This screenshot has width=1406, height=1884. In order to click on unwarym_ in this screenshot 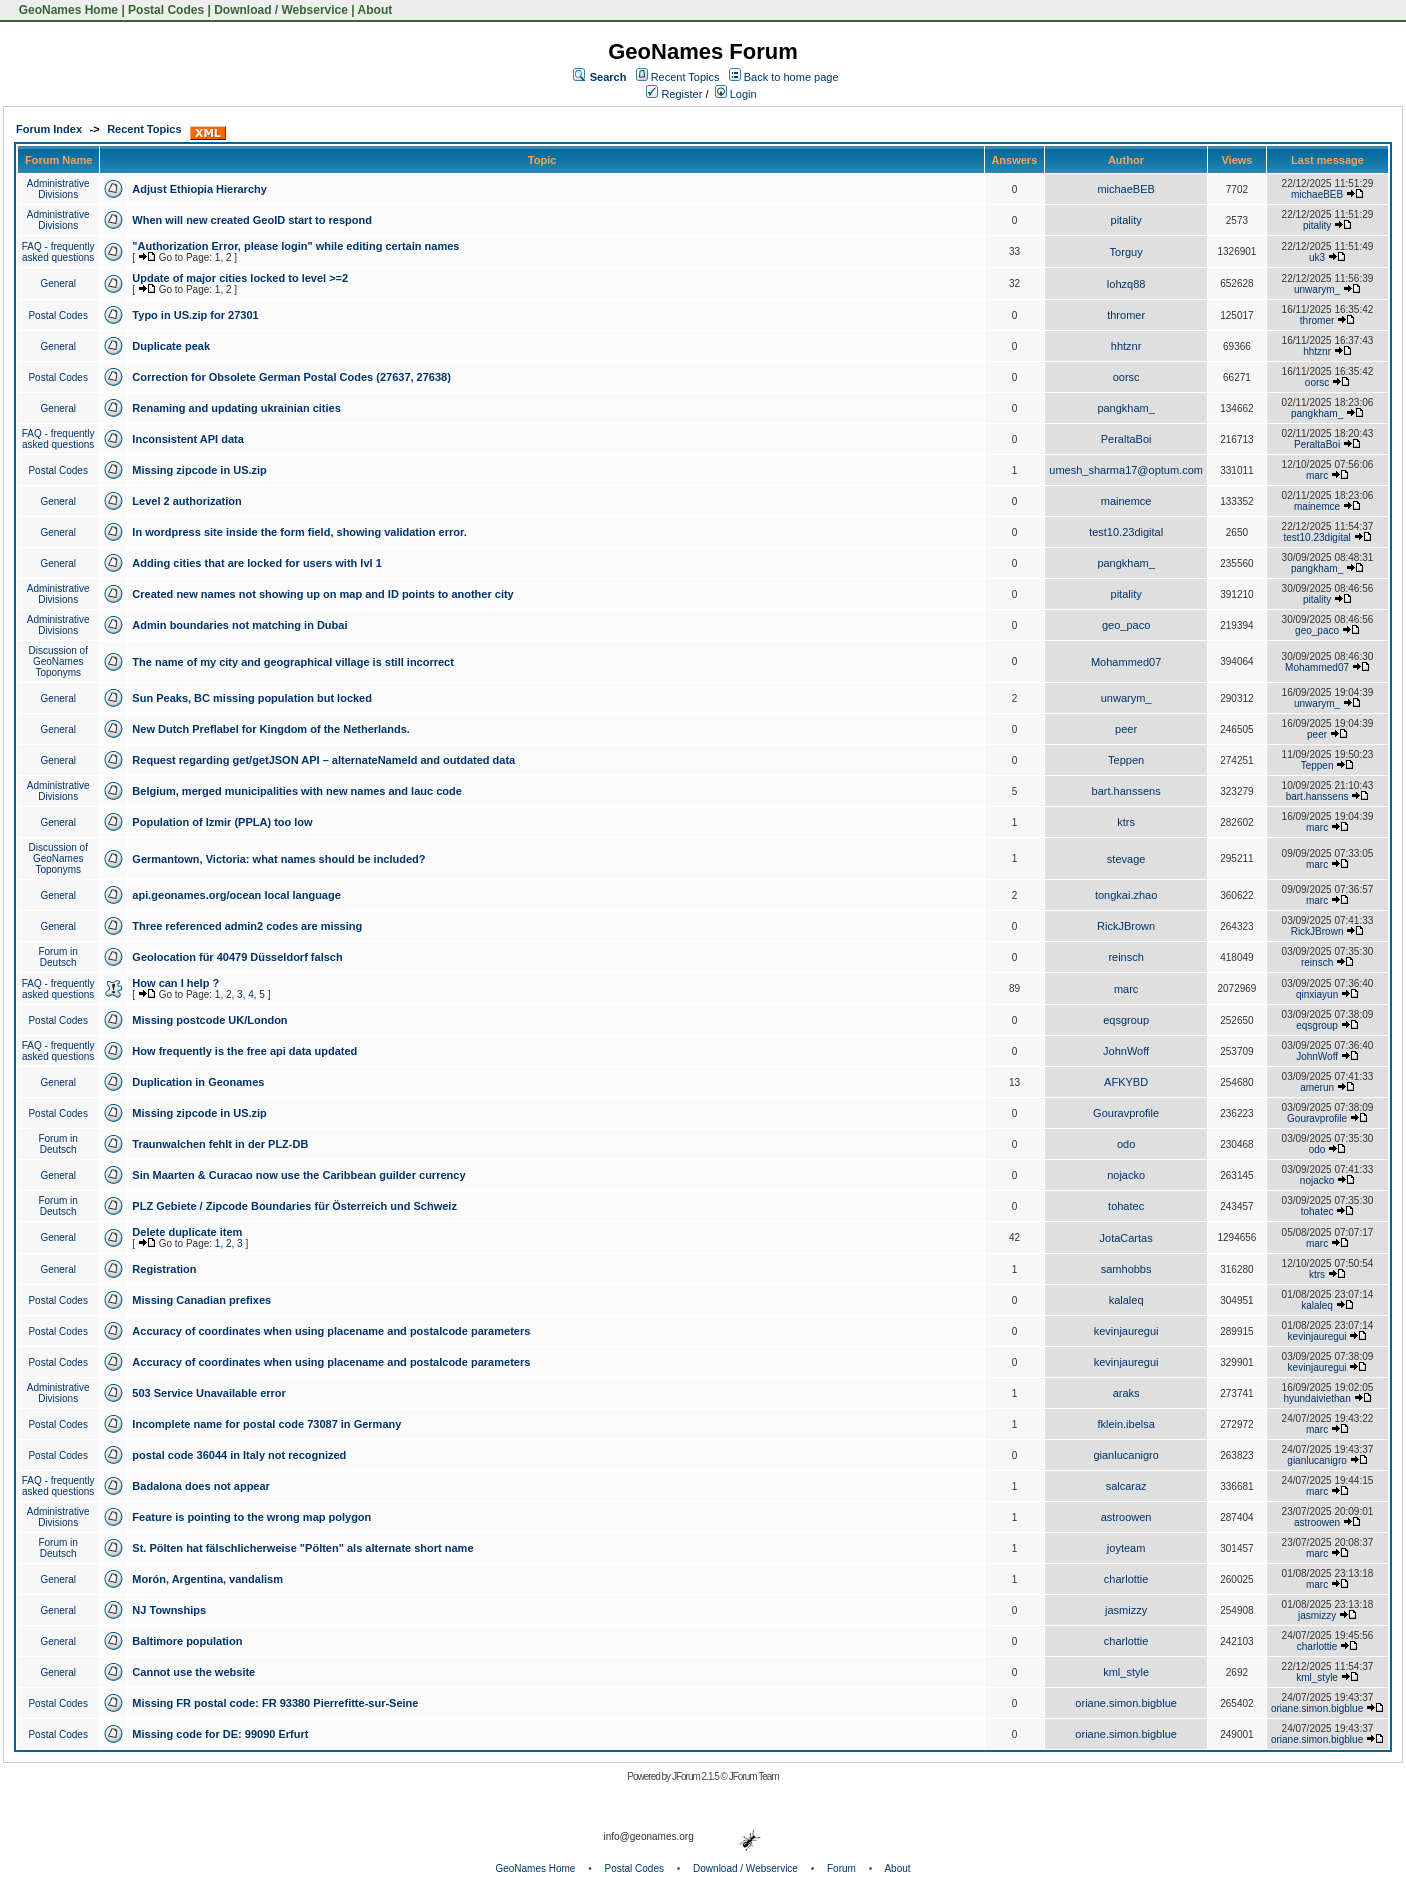, I will do `click(1317, 289)`.